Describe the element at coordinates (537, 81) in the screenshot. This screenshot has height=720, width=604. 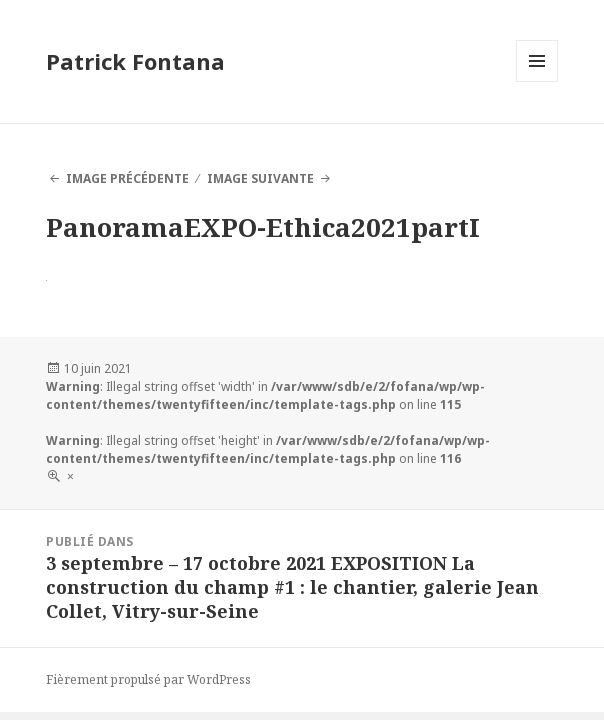
I see `Menu et widgets` at that location.